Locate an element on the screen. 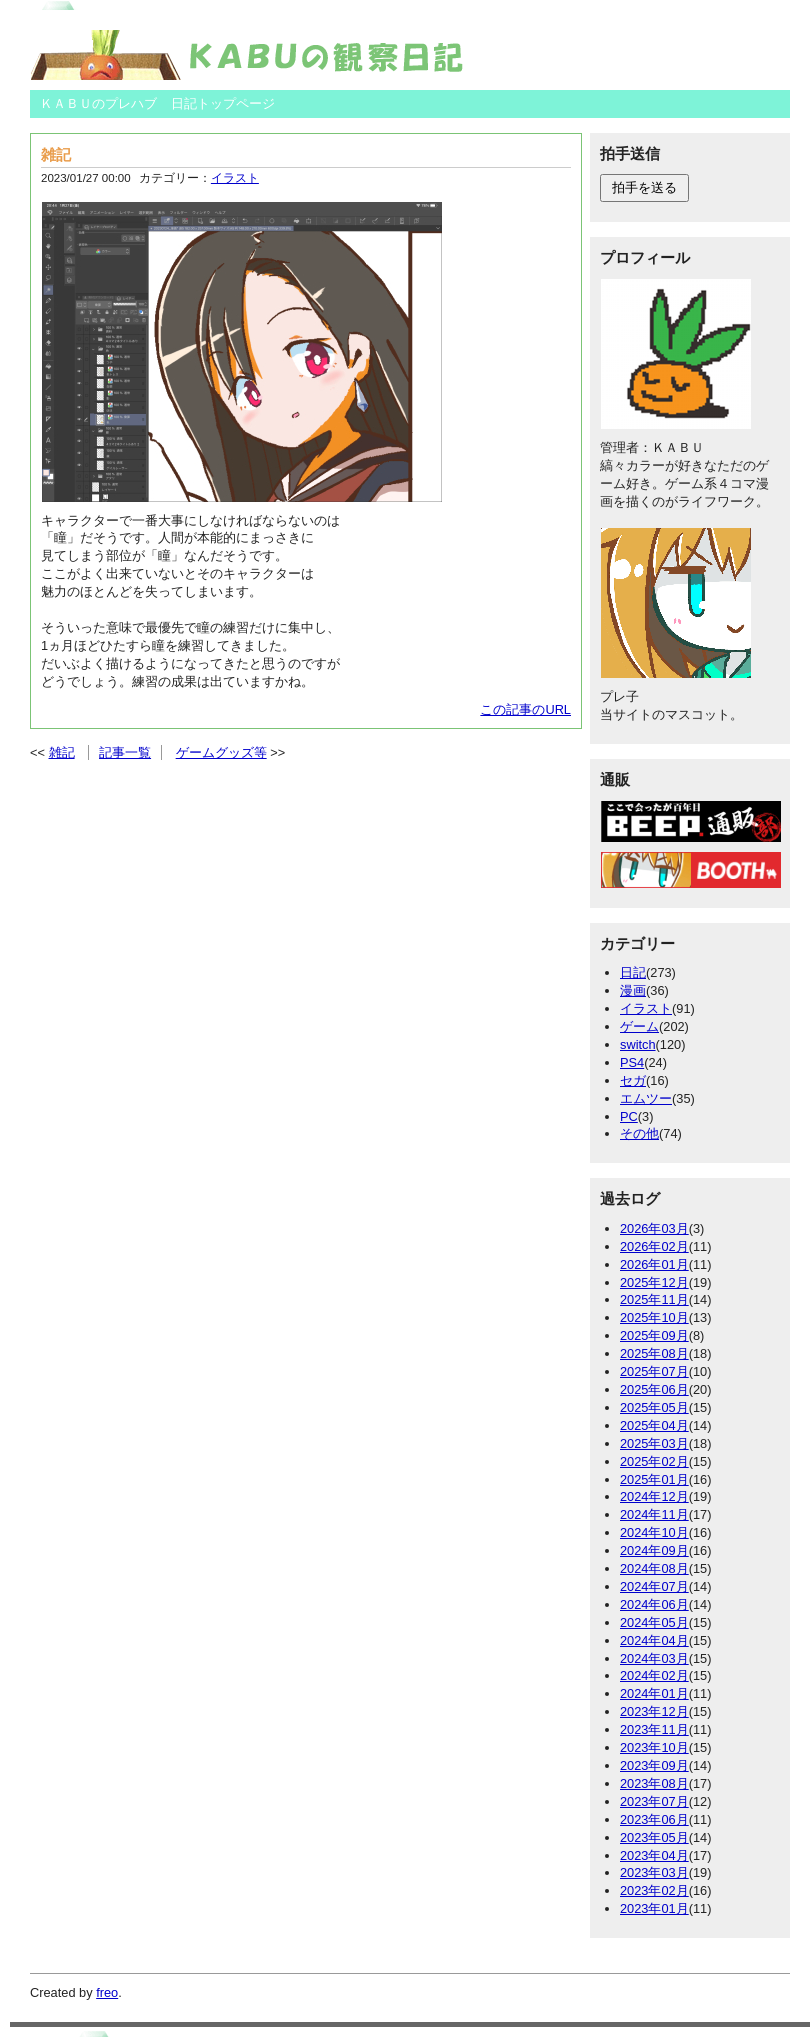 The width and height of the screenshot is (810, 2037). エムツー is located at coordinates (646, 1098).